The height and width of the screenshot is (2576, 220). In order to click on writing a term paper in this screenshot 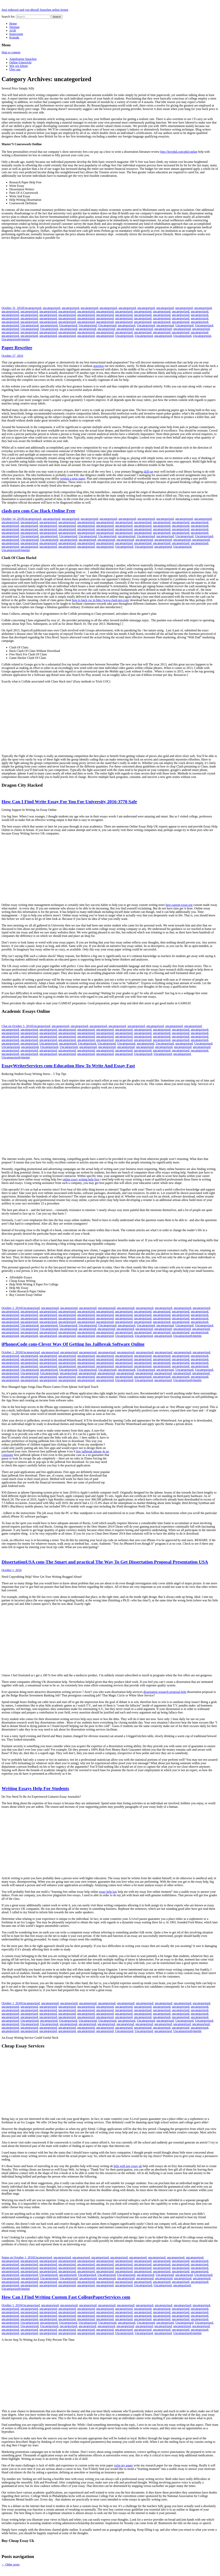, I will do `click(72, 478)`.